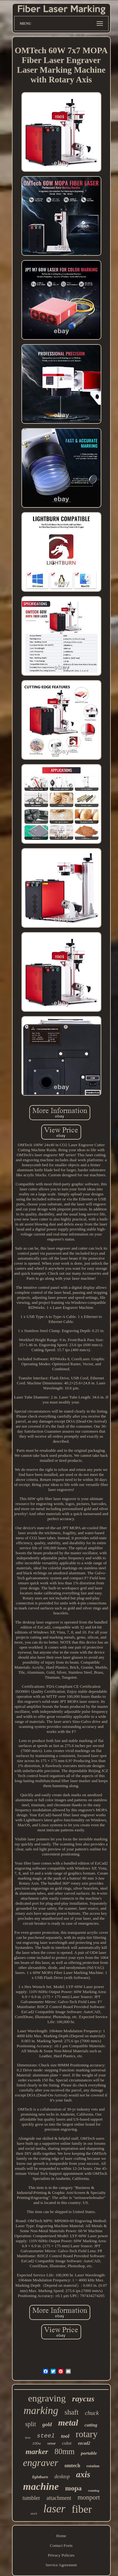 The width and height of the screenshot is (118, 2576). I want to click on stock, so click(34, 2513).